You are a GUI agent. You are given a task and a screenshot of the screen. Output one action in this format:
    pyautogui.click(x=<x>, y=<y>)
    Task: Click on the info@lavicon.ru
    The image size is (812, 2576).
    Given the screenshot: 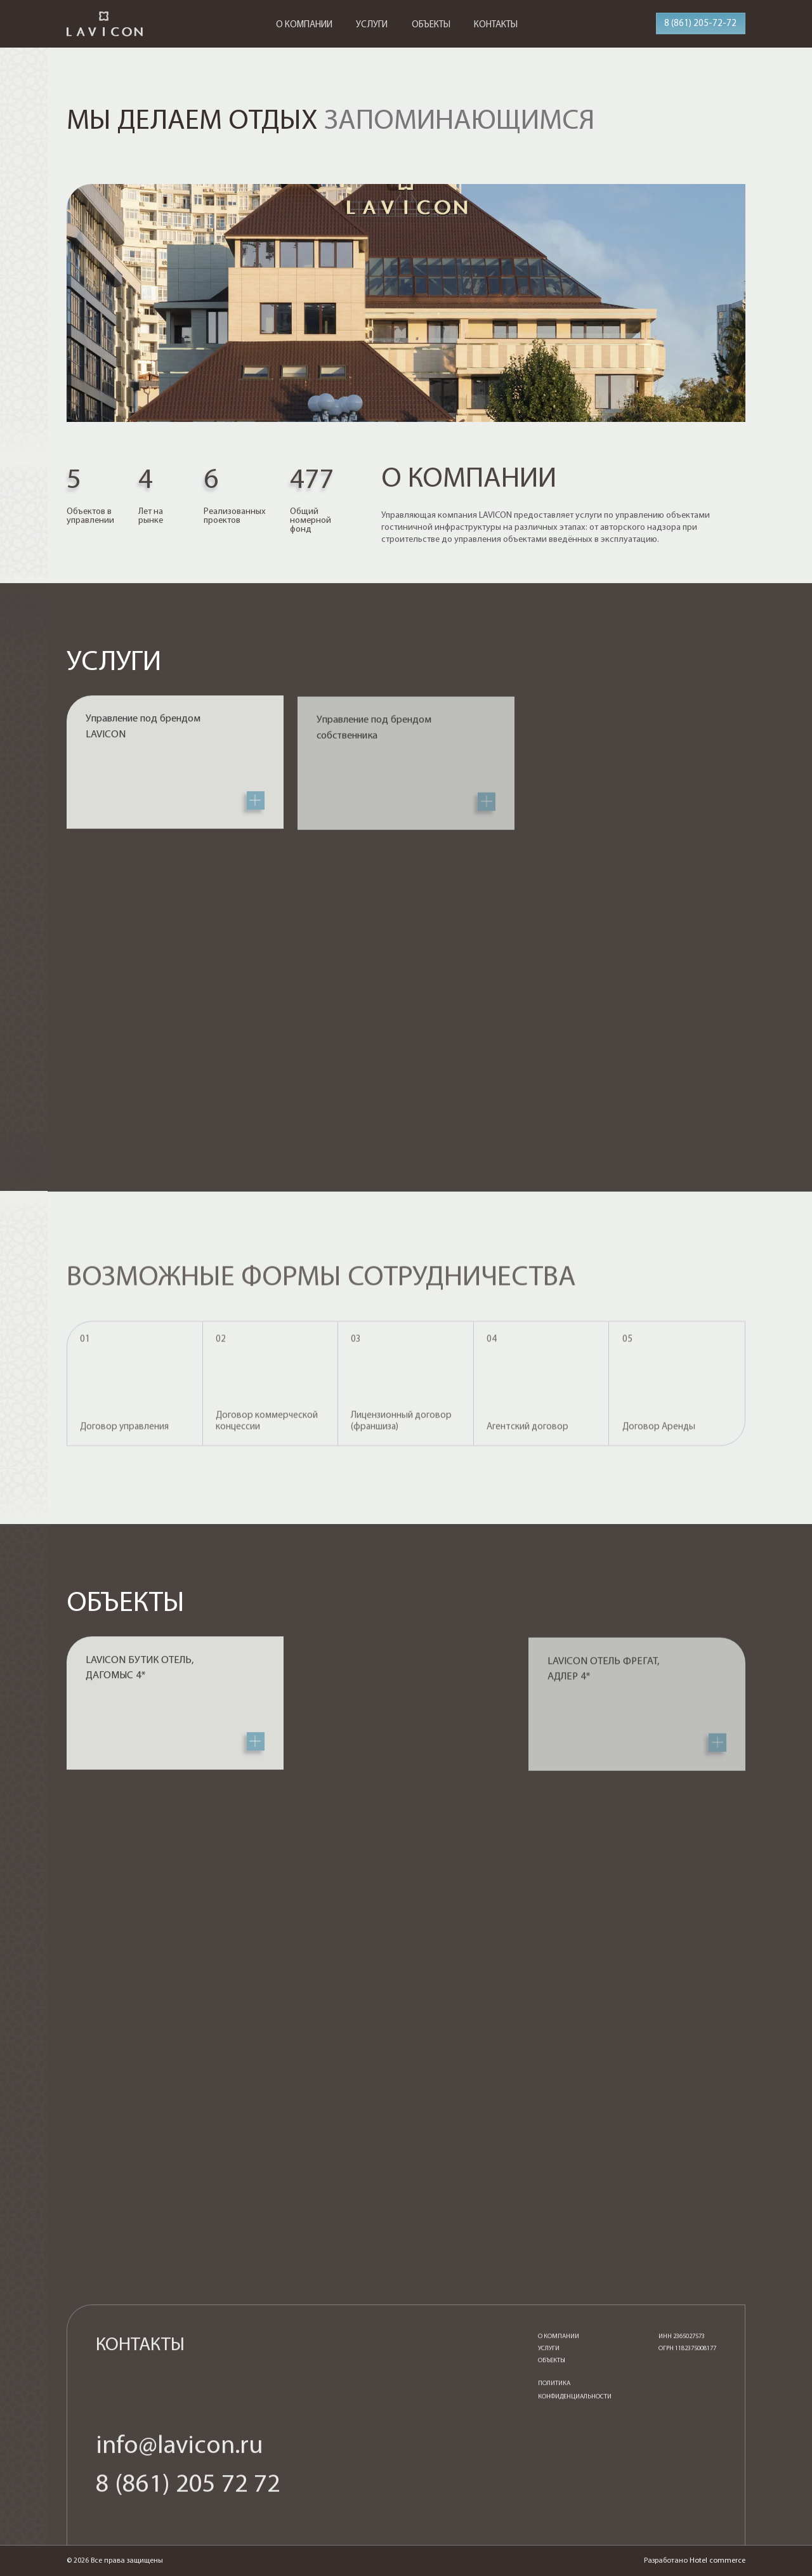 What is the action you would take?
    pyautogui.click(x=179, y=2452)
    